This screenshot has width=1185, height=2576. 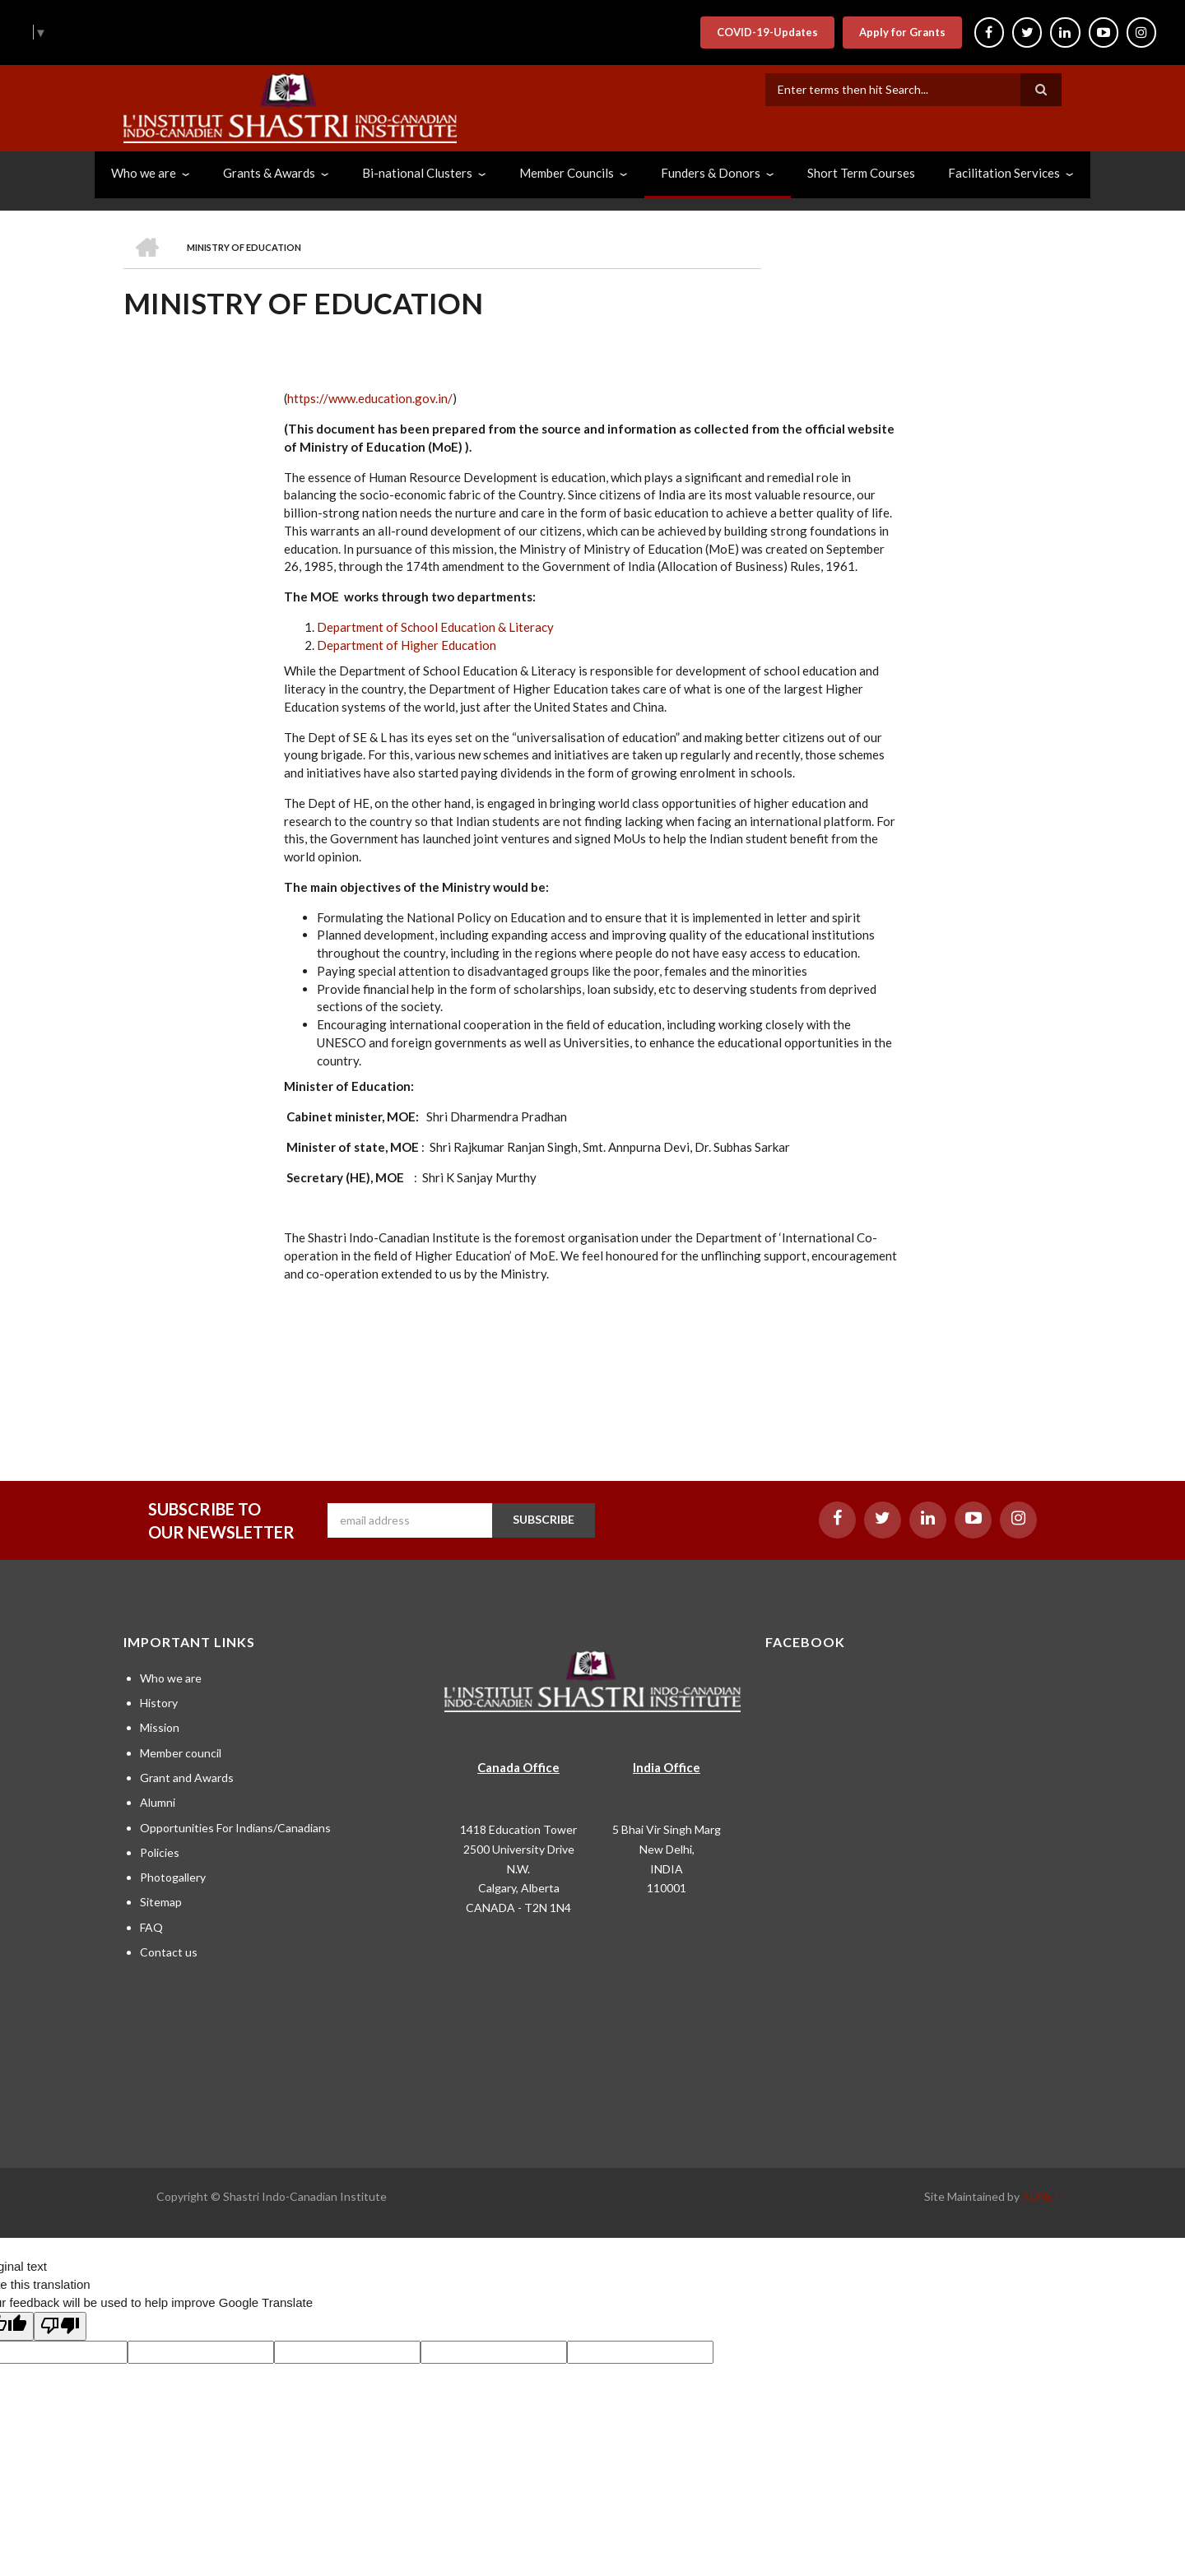 What do you see at coordinates (173, 1877) in the screenshot?
I see `Photogallery` at bounding box center [173, 1877].